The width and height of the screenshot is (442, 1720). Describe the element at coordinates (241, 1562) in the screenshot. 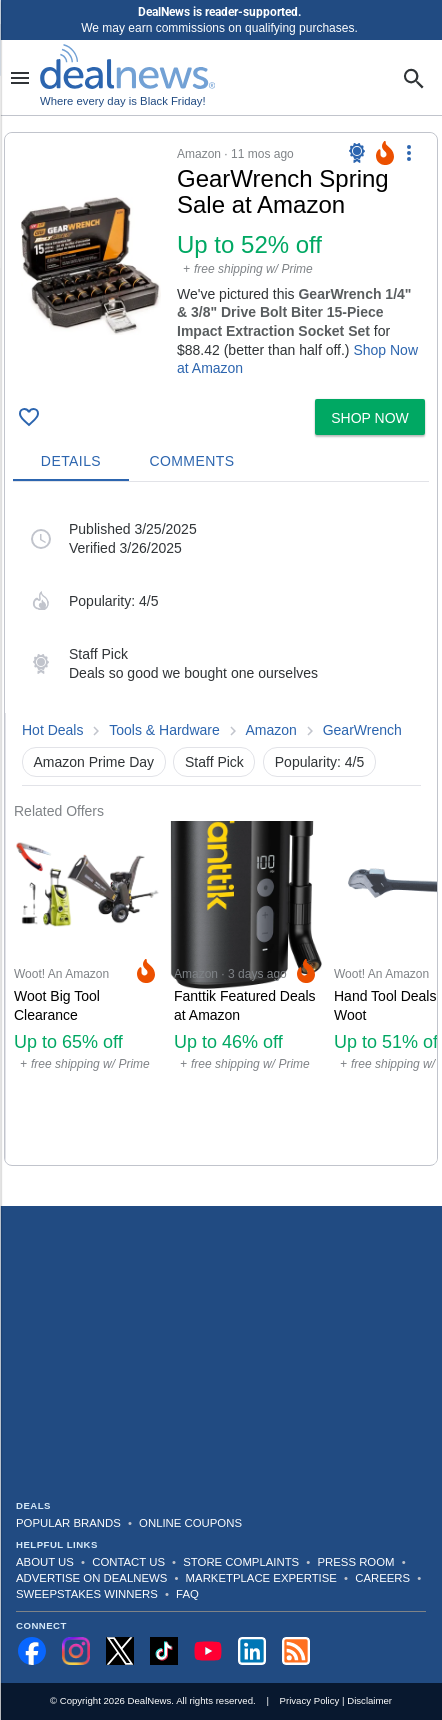

I see `Store Complaints` at that location.